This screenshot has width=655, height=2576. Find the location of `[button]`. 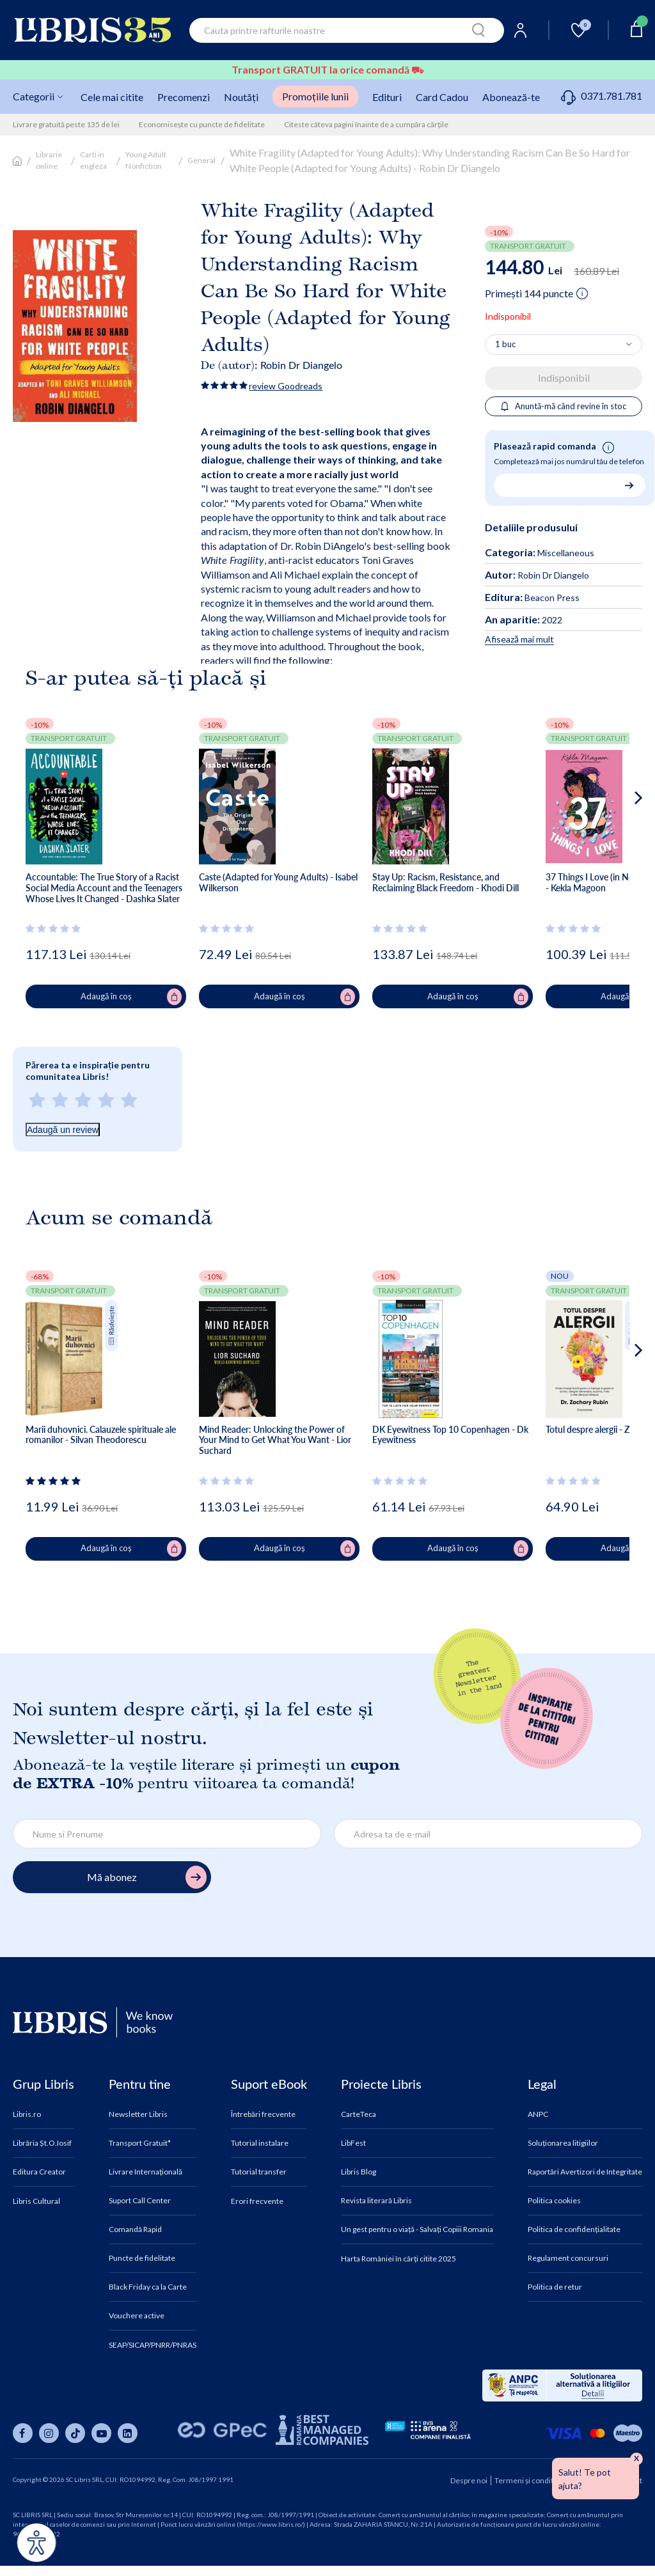

[button] is located at coordinates (614, 849).